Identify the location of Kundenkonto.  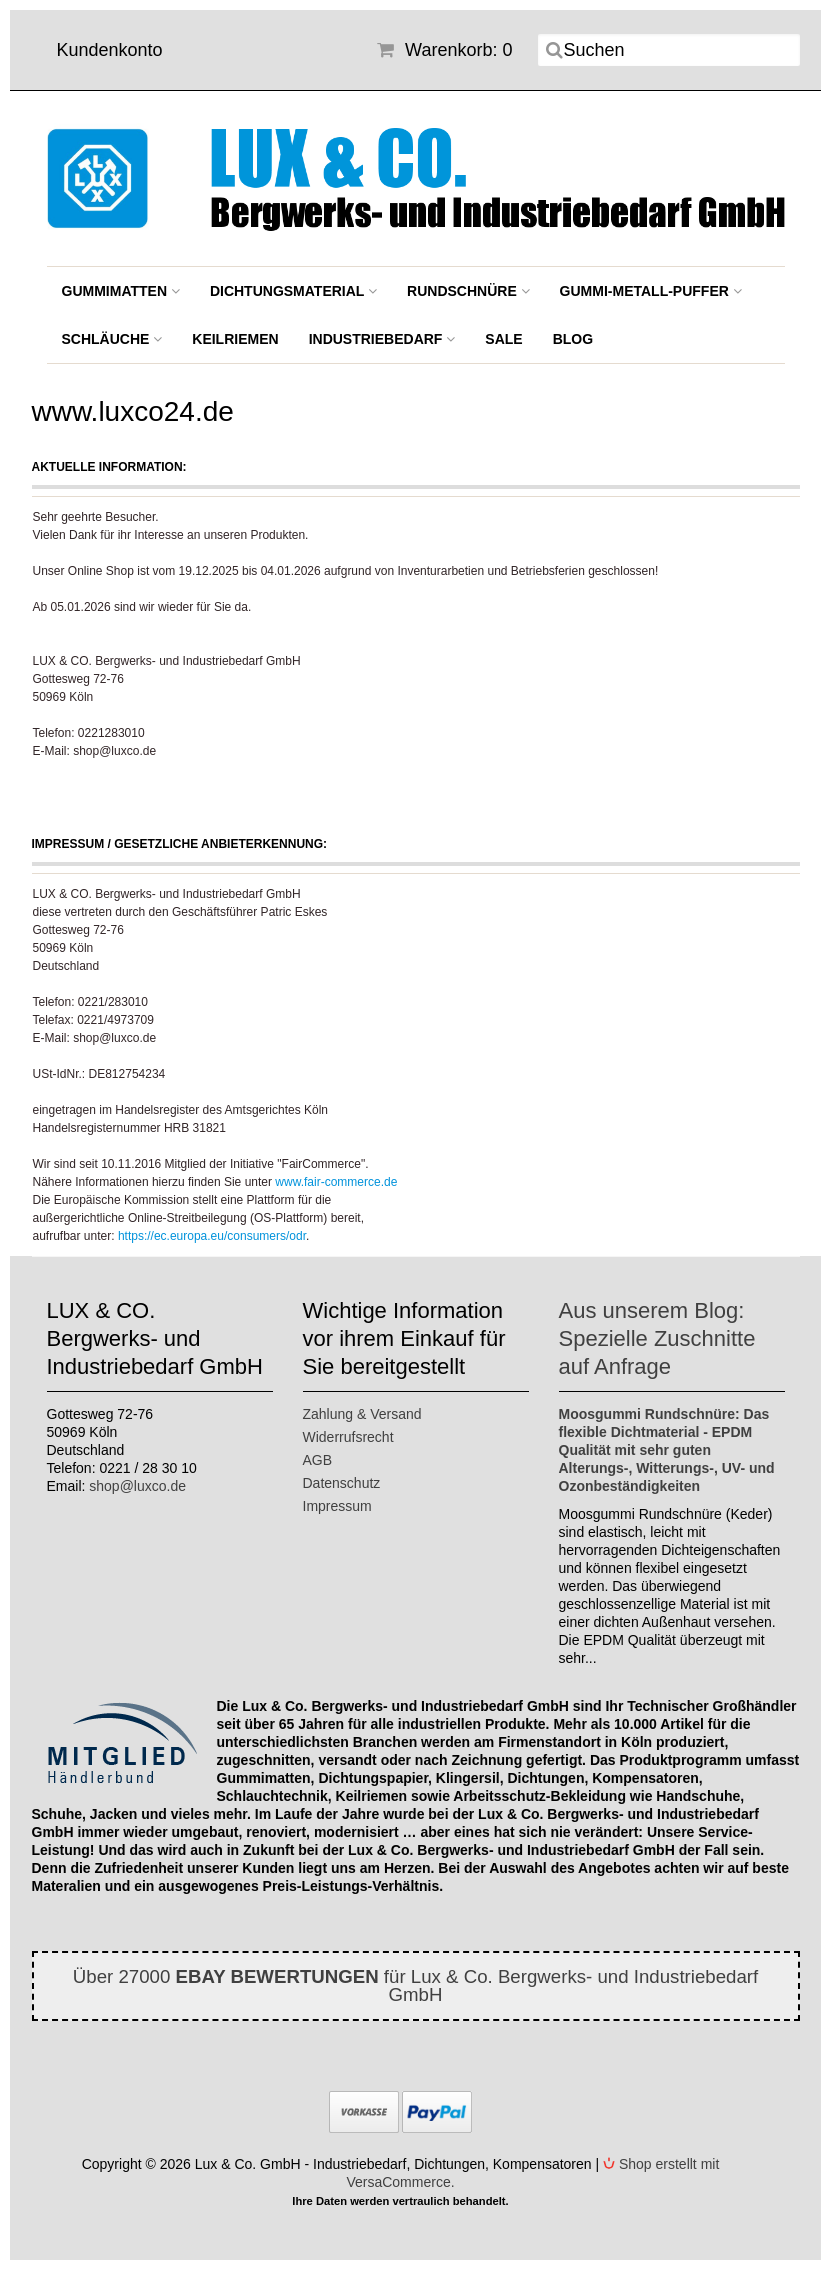
(110, 50).